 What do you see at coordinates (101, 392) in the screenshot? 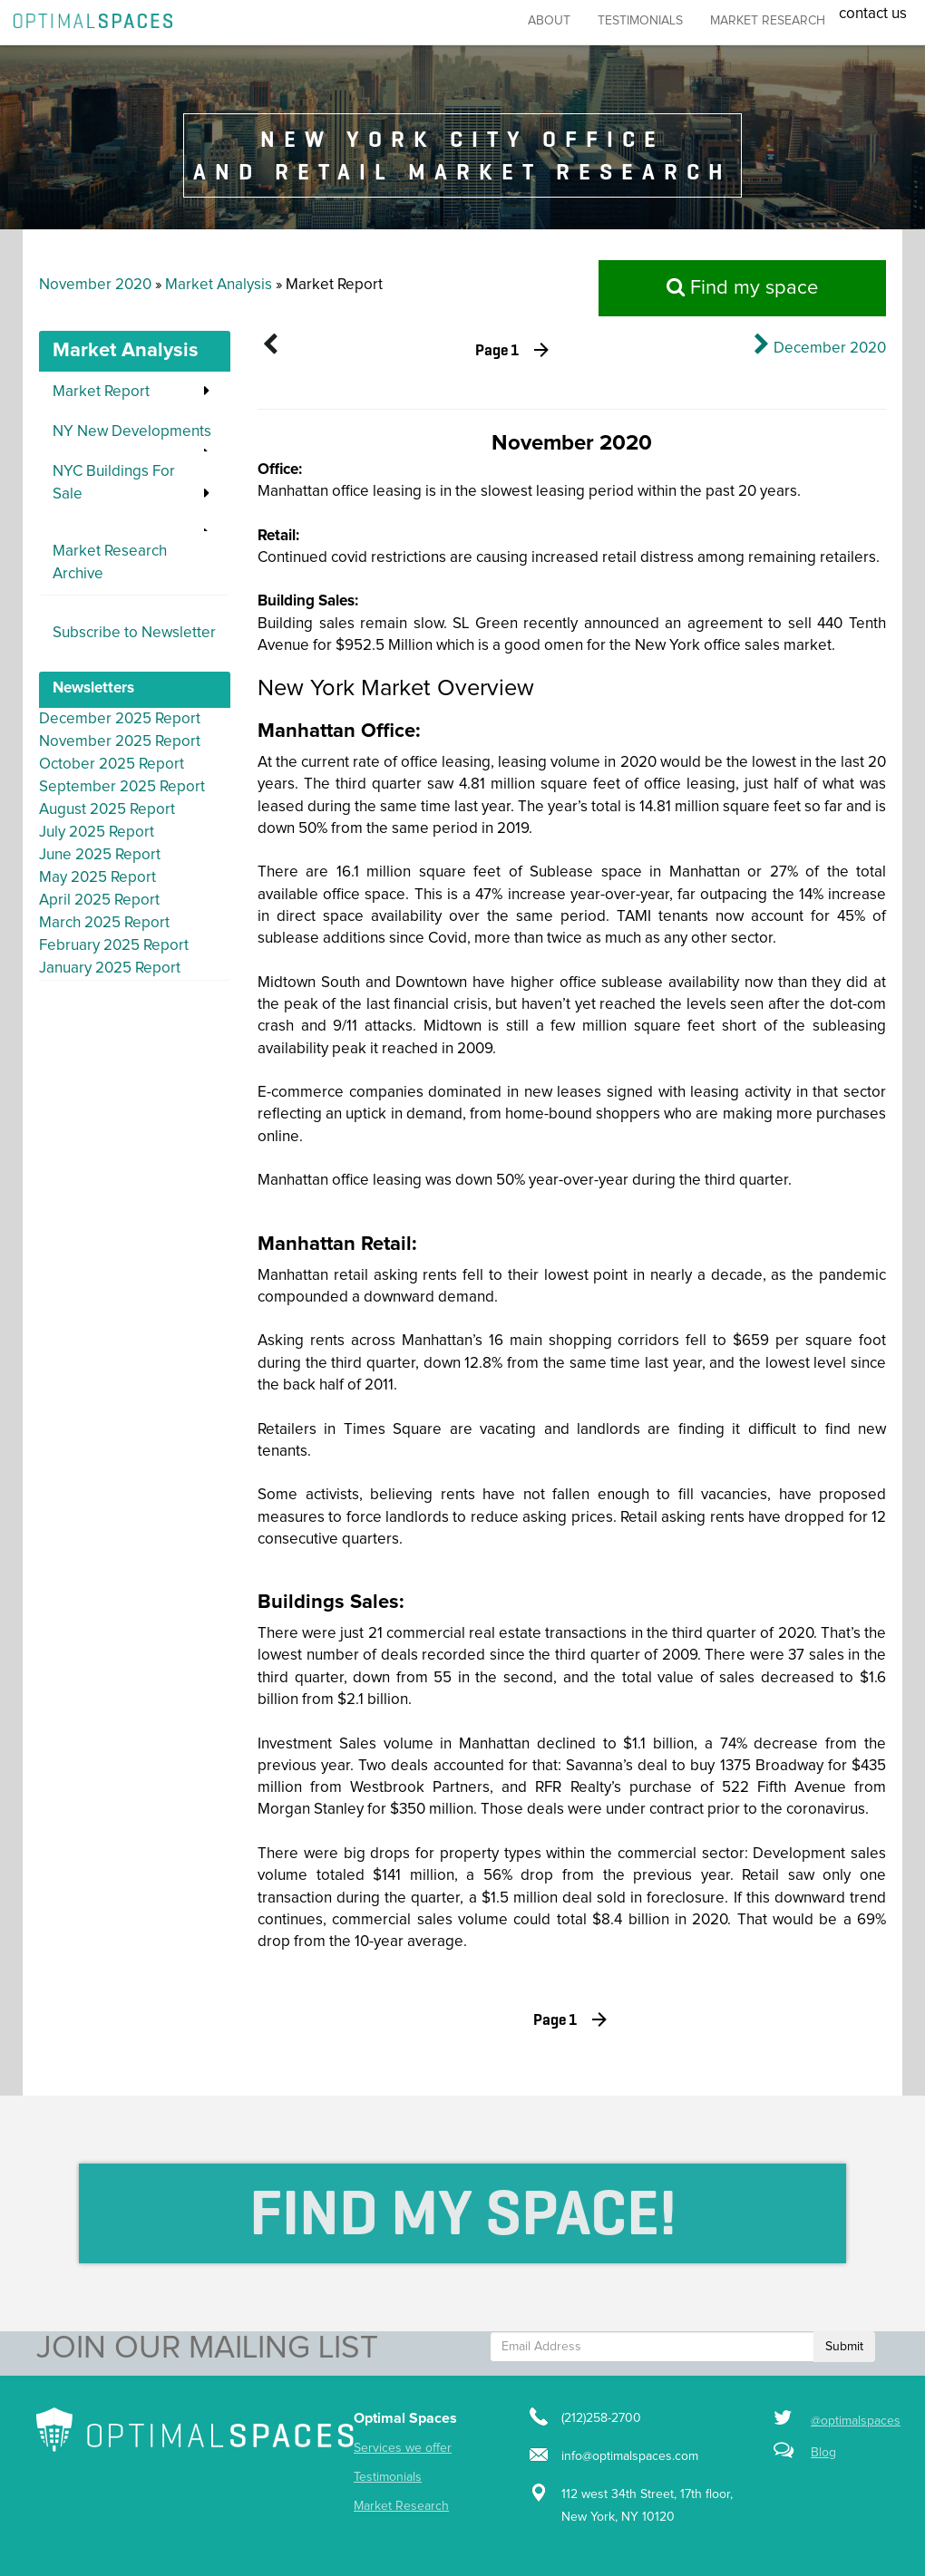
I see `Market Report` at bounding box center [101, 392].